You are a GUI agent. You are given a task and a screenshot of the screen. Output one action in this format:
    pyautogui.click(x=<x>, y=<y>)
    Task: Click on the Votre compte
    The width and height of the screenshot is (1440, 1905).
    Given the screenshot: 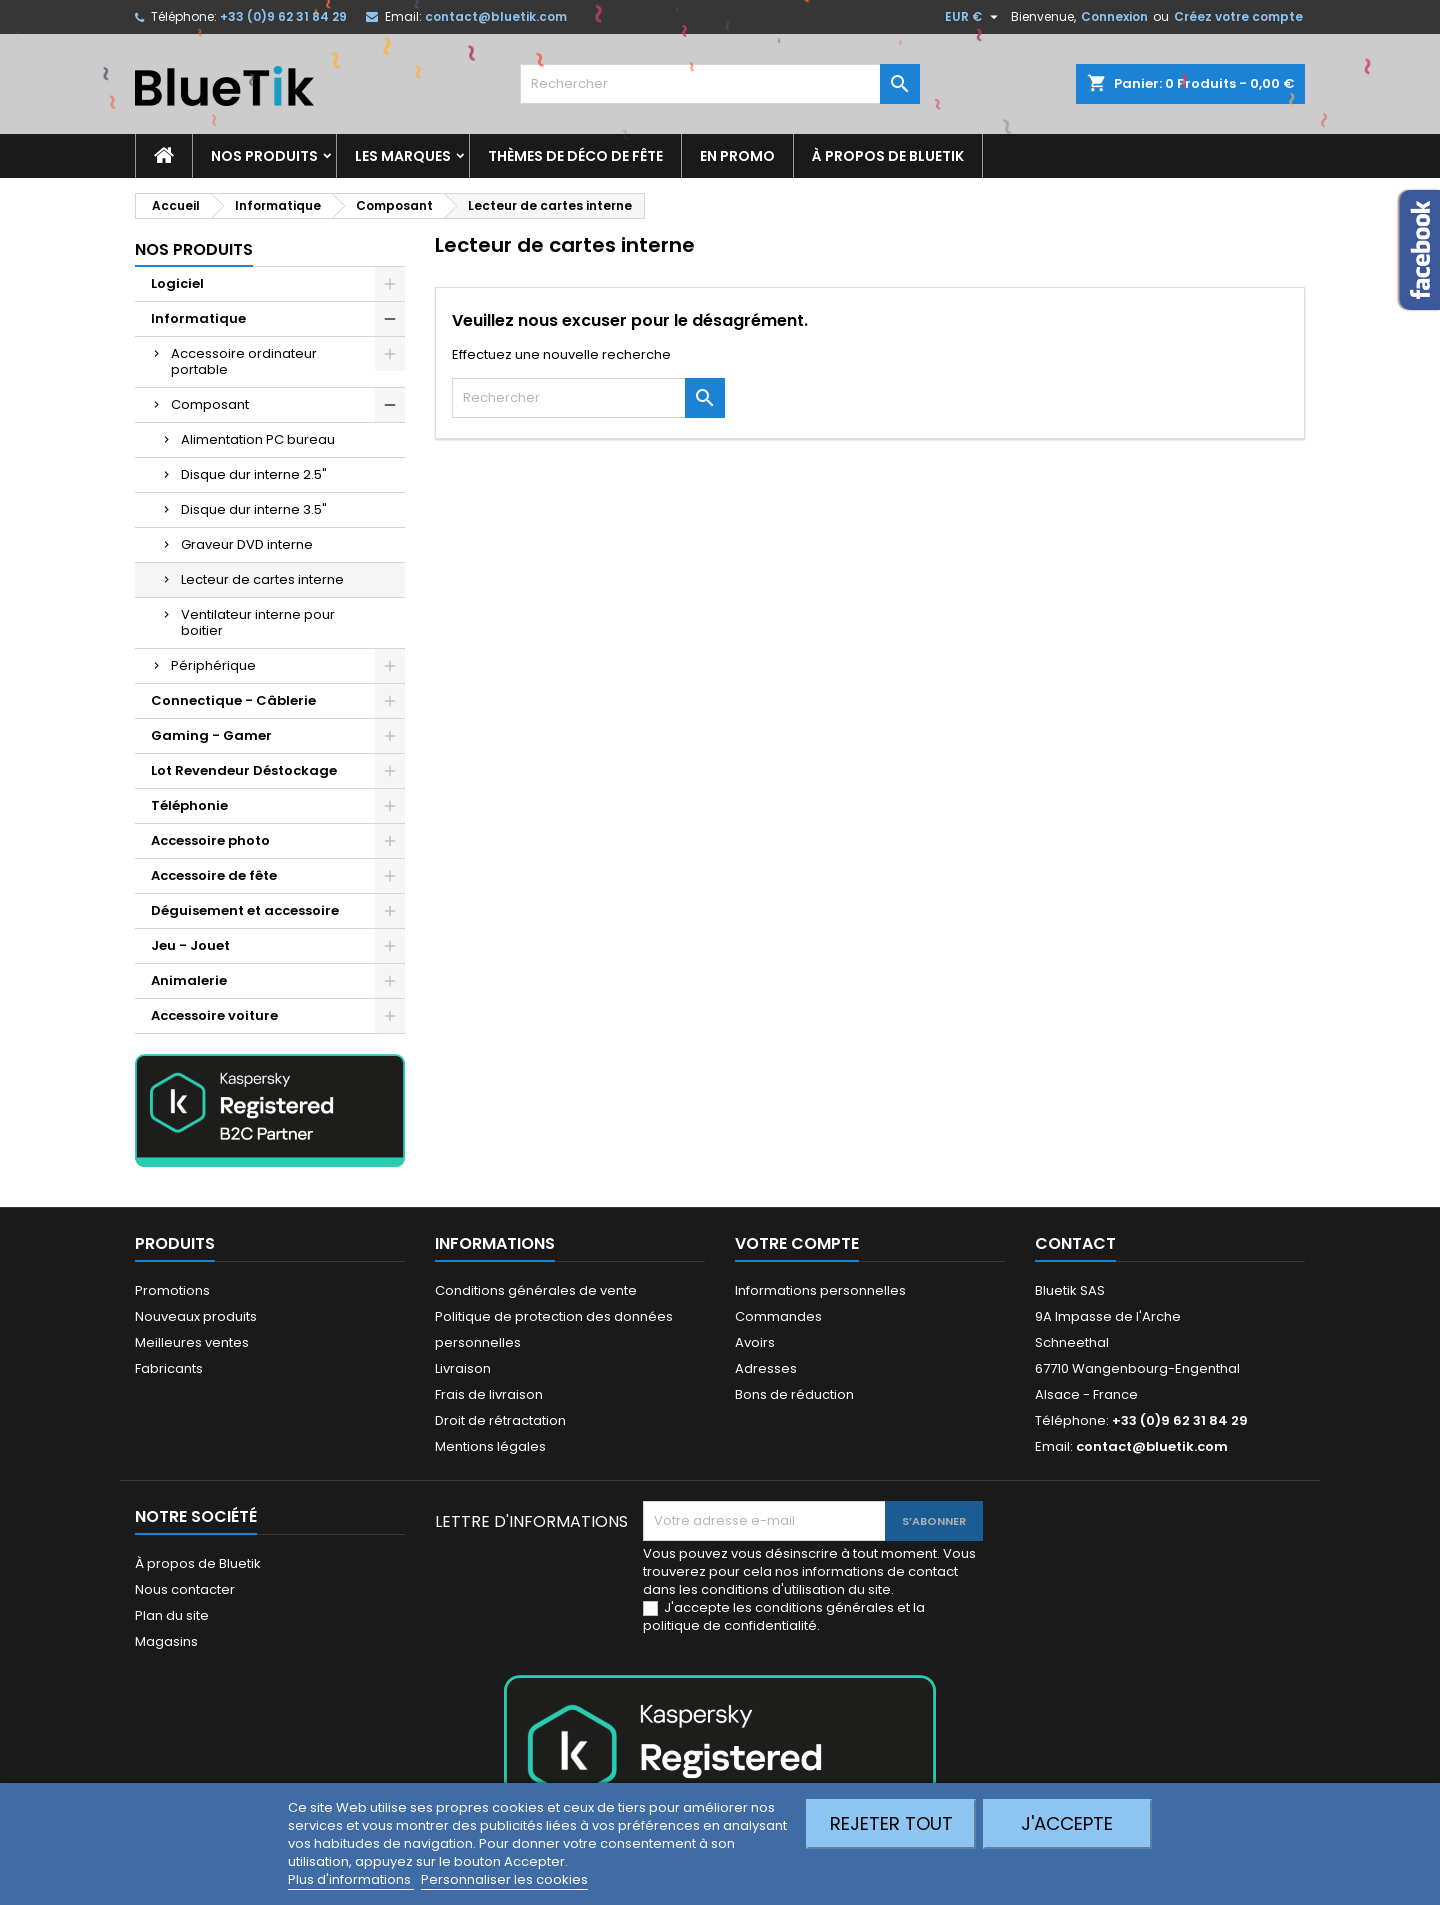 What is the action you would take?
    pyautogui.click(x=797, y=1243)
    